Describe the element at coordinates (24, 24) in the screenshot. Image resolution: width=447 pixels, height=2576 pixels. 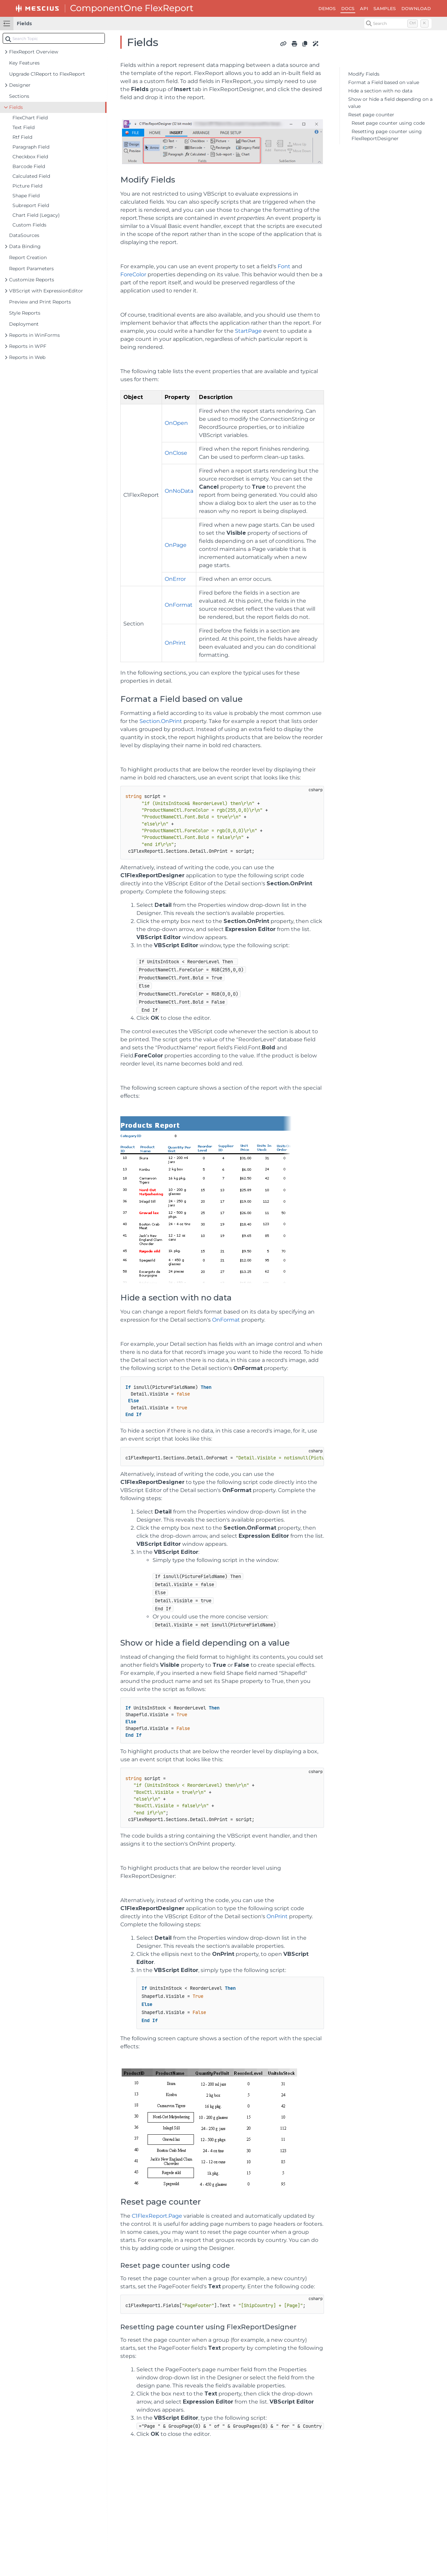
I see `Fields` at that location.